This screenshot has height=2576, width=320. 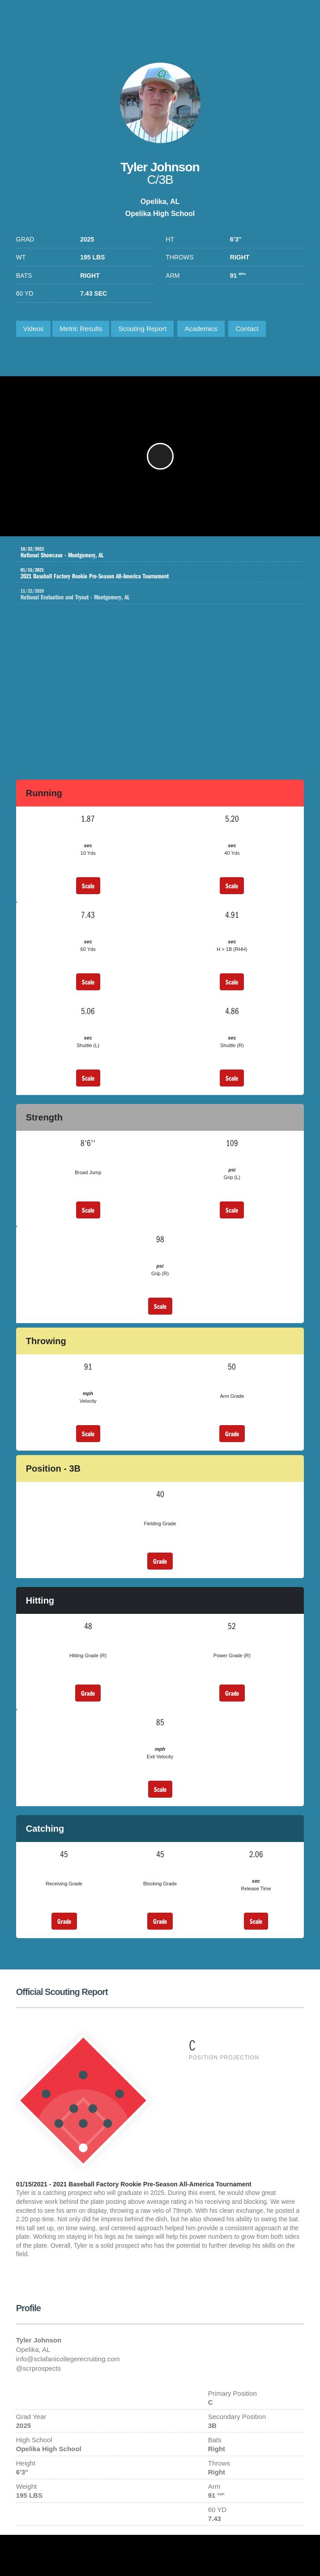 I want to click on Scouting Report, so click(x=142, y=328).